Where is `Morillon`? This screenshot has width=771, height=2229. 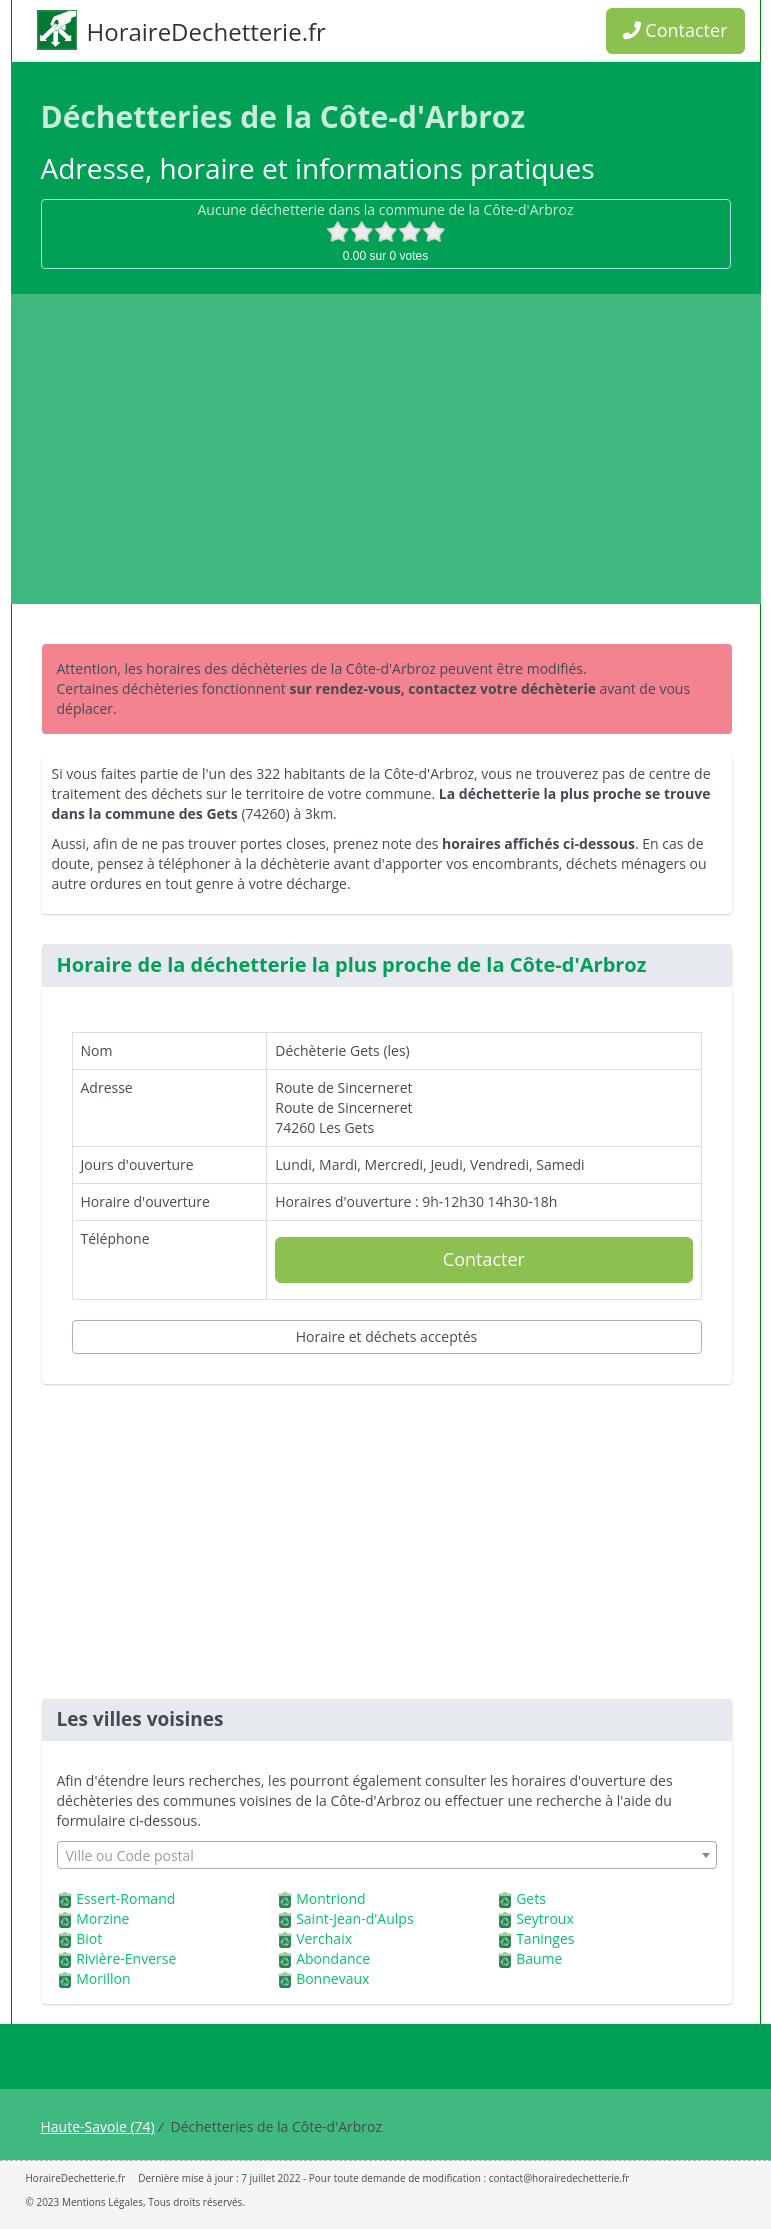 Morillon is located at coordinates (103, 1978).